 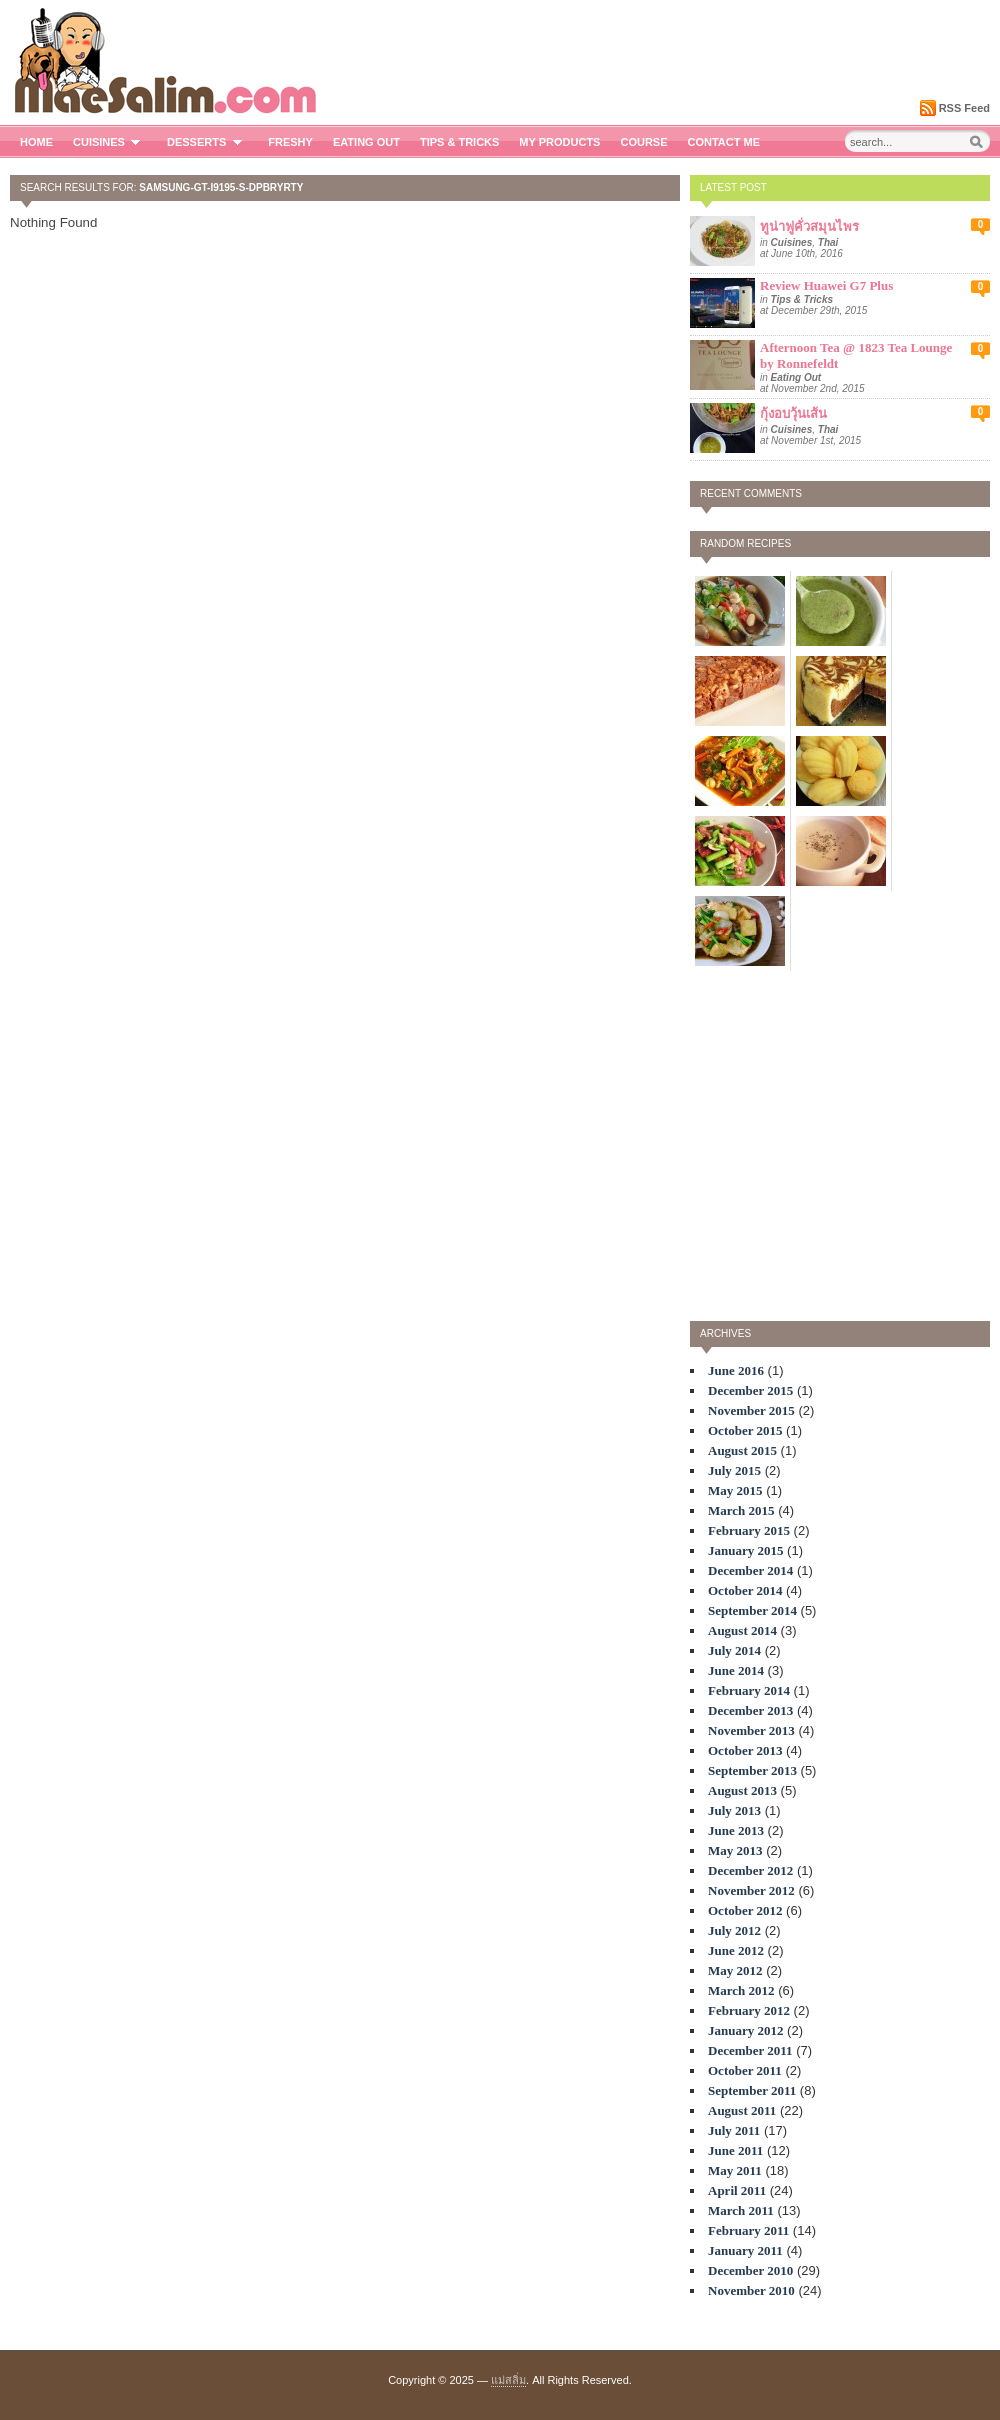 I want to click on December 2011, so click(x=750, y=2050).